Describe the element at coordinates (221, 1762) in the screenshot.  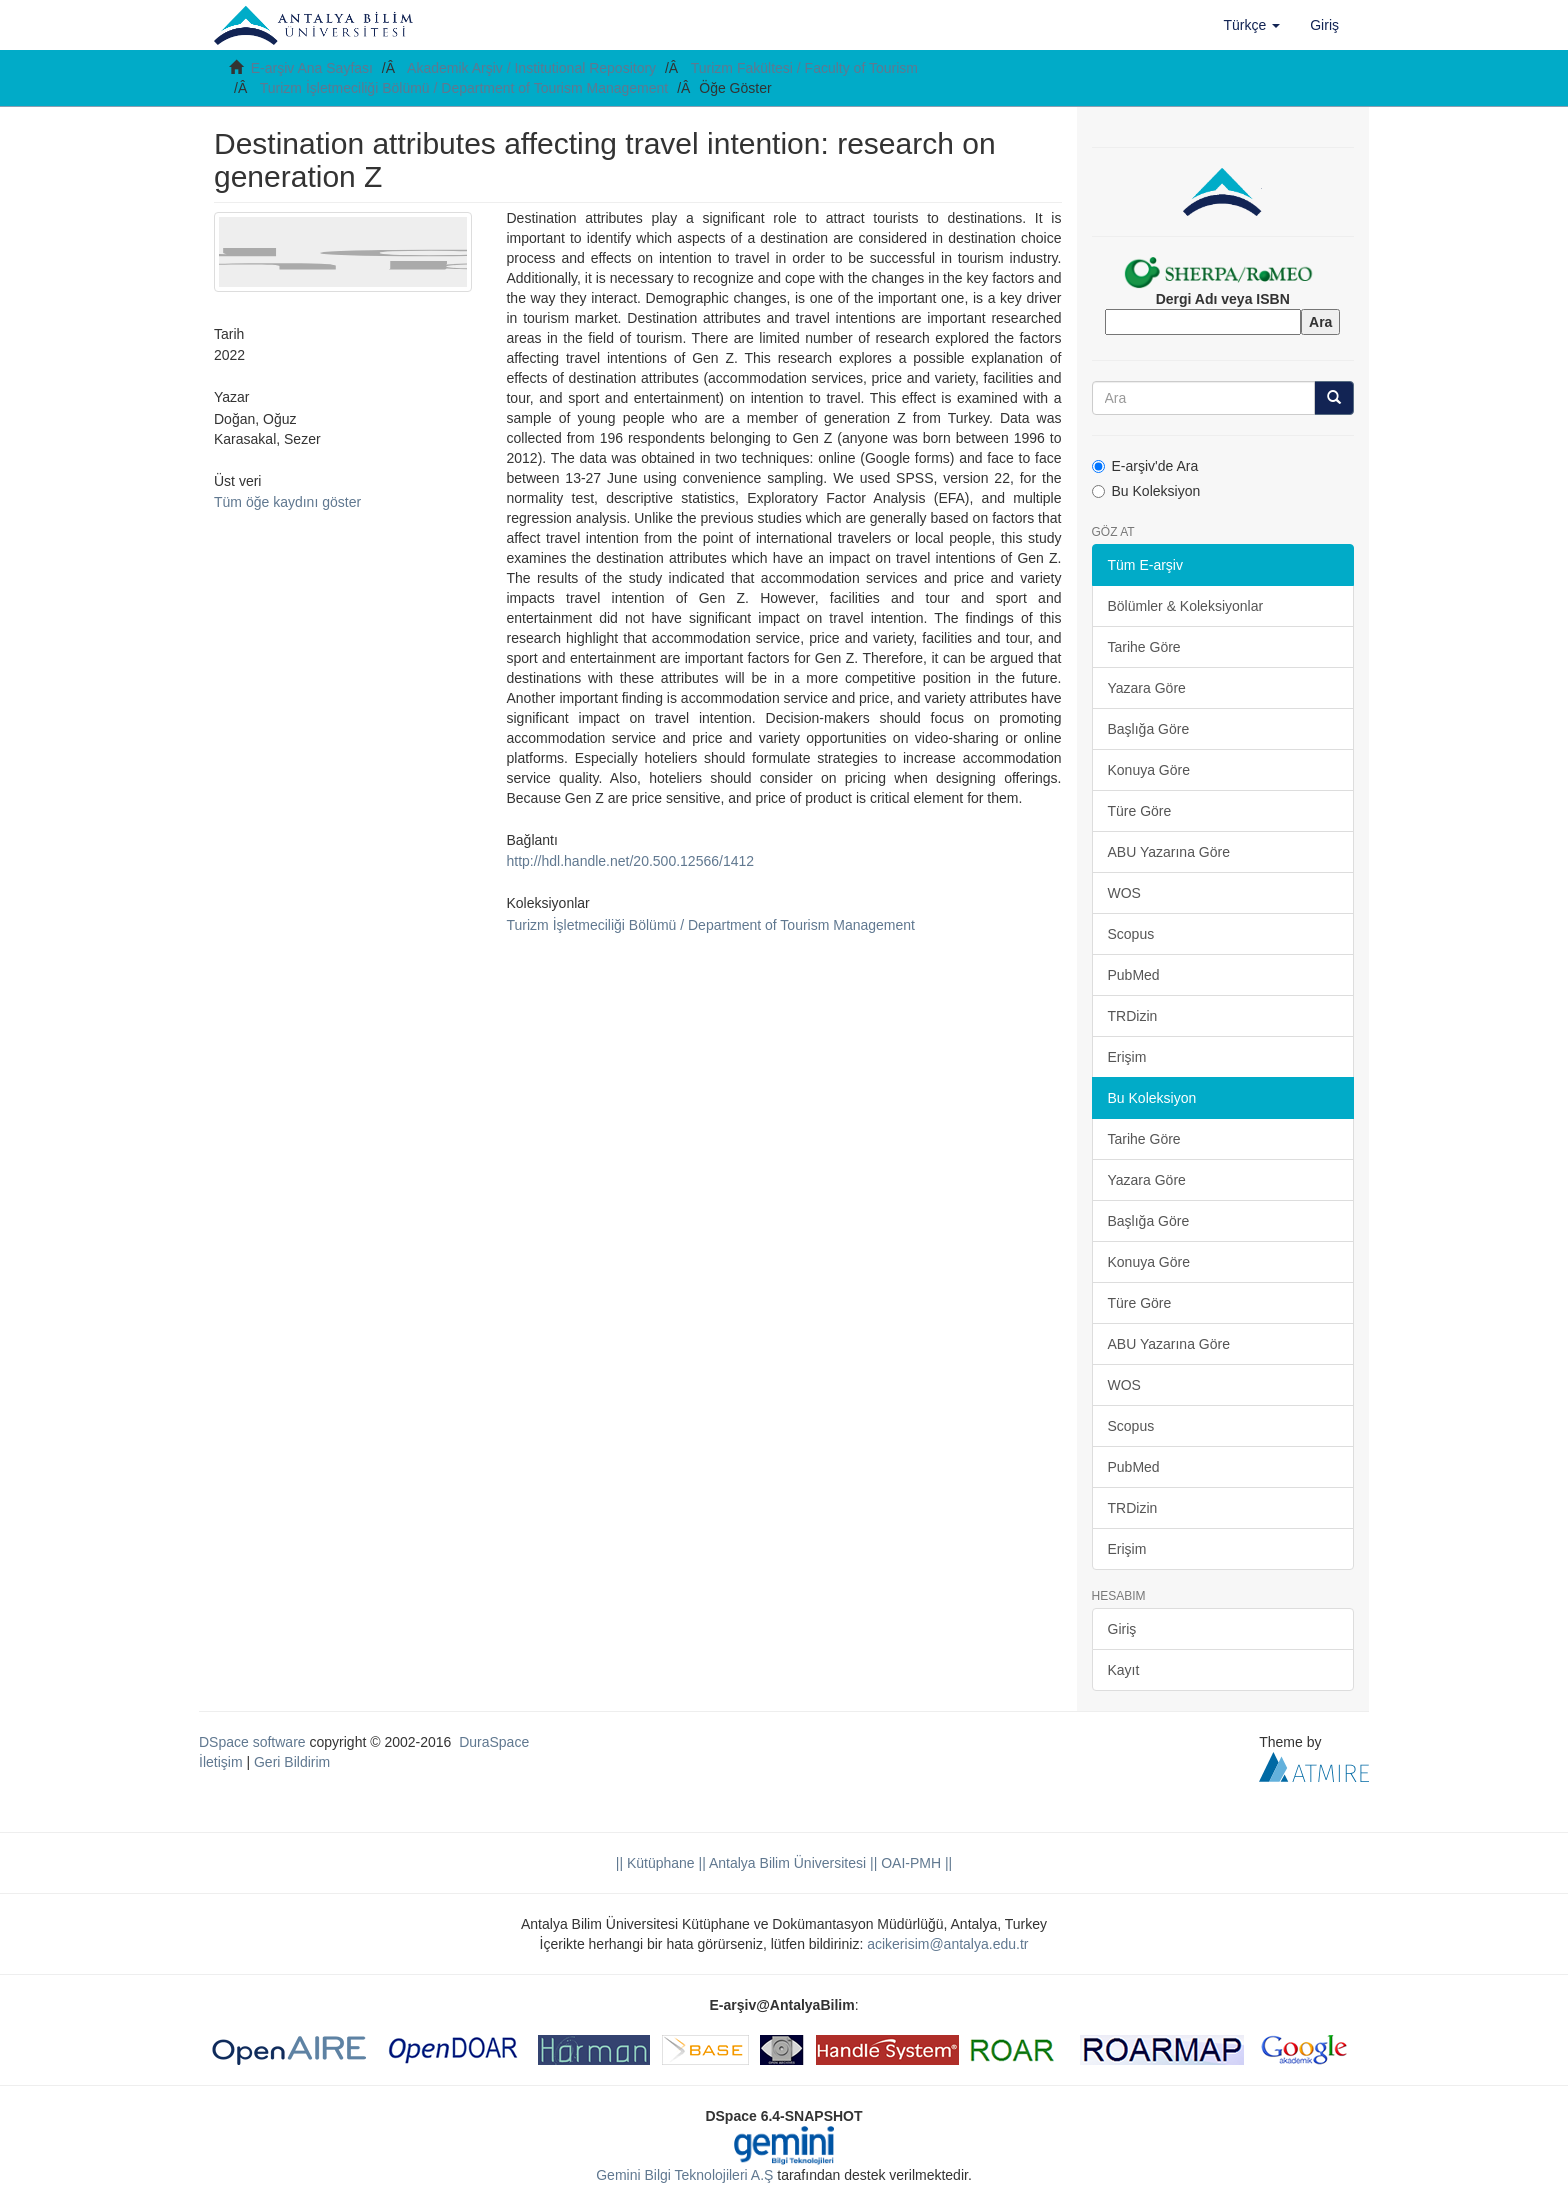
I see `İletişim` at that location.